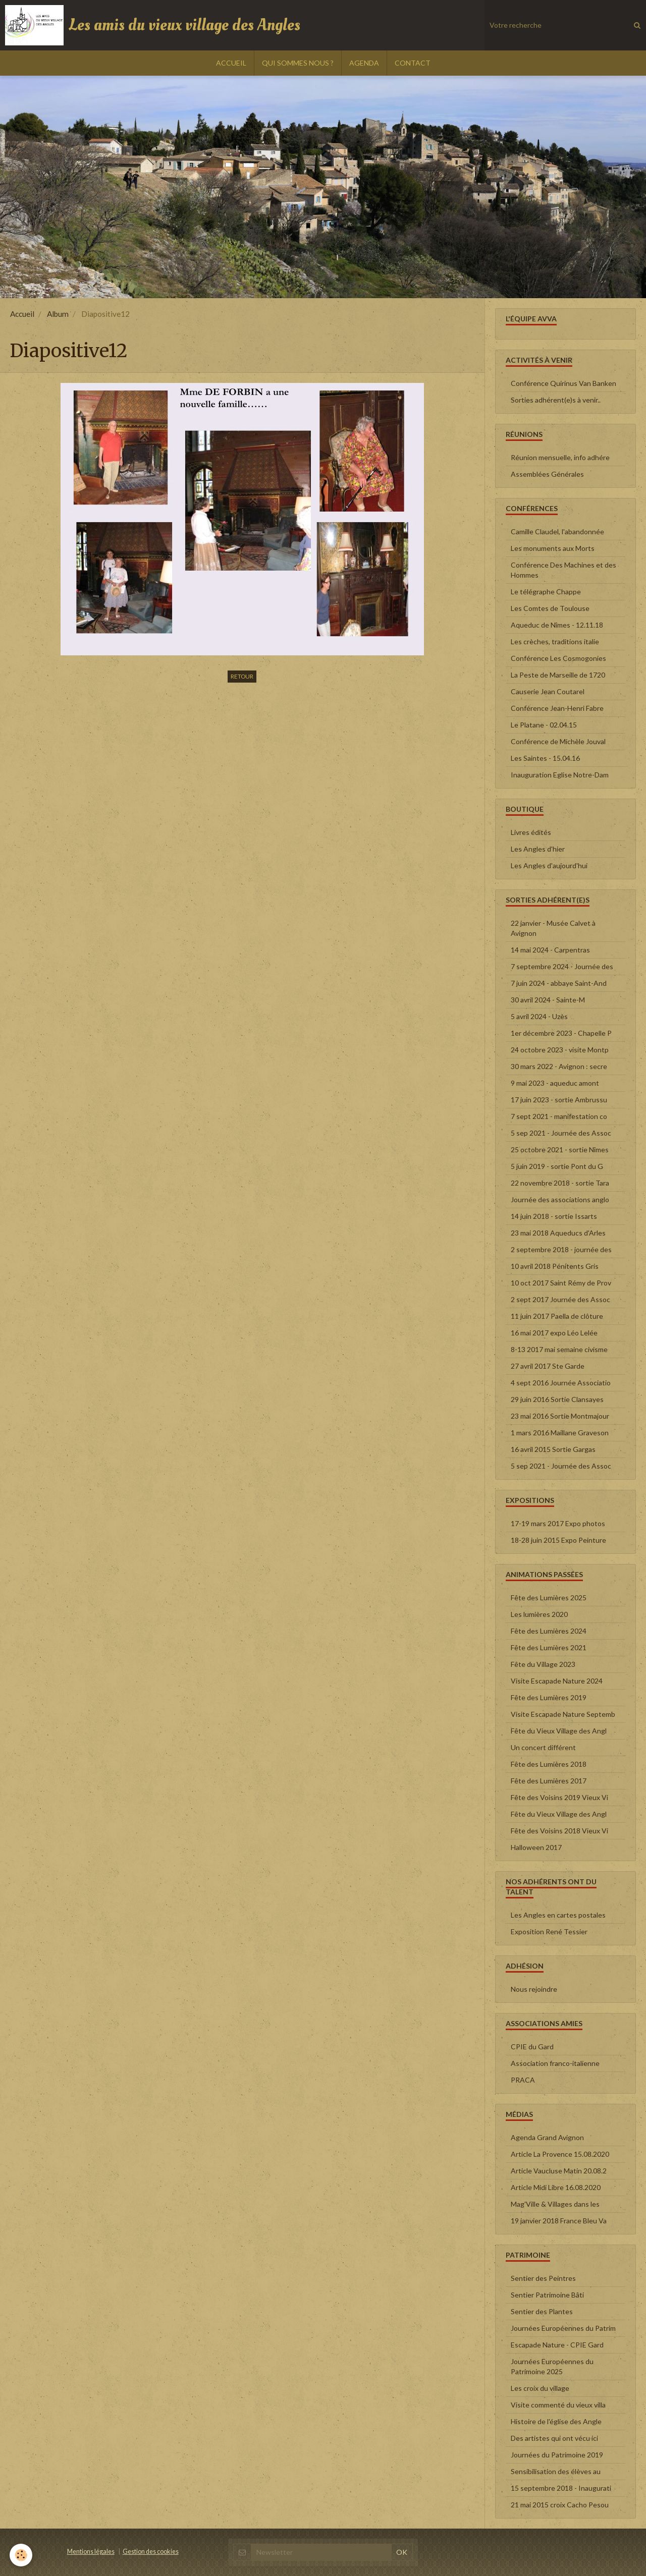 The image size is (646, 2576). What do you see at coordinates (548, 1631) in the screenshot?
I see `Fête des Lumières 2024` at bounding box center [548, 1631].